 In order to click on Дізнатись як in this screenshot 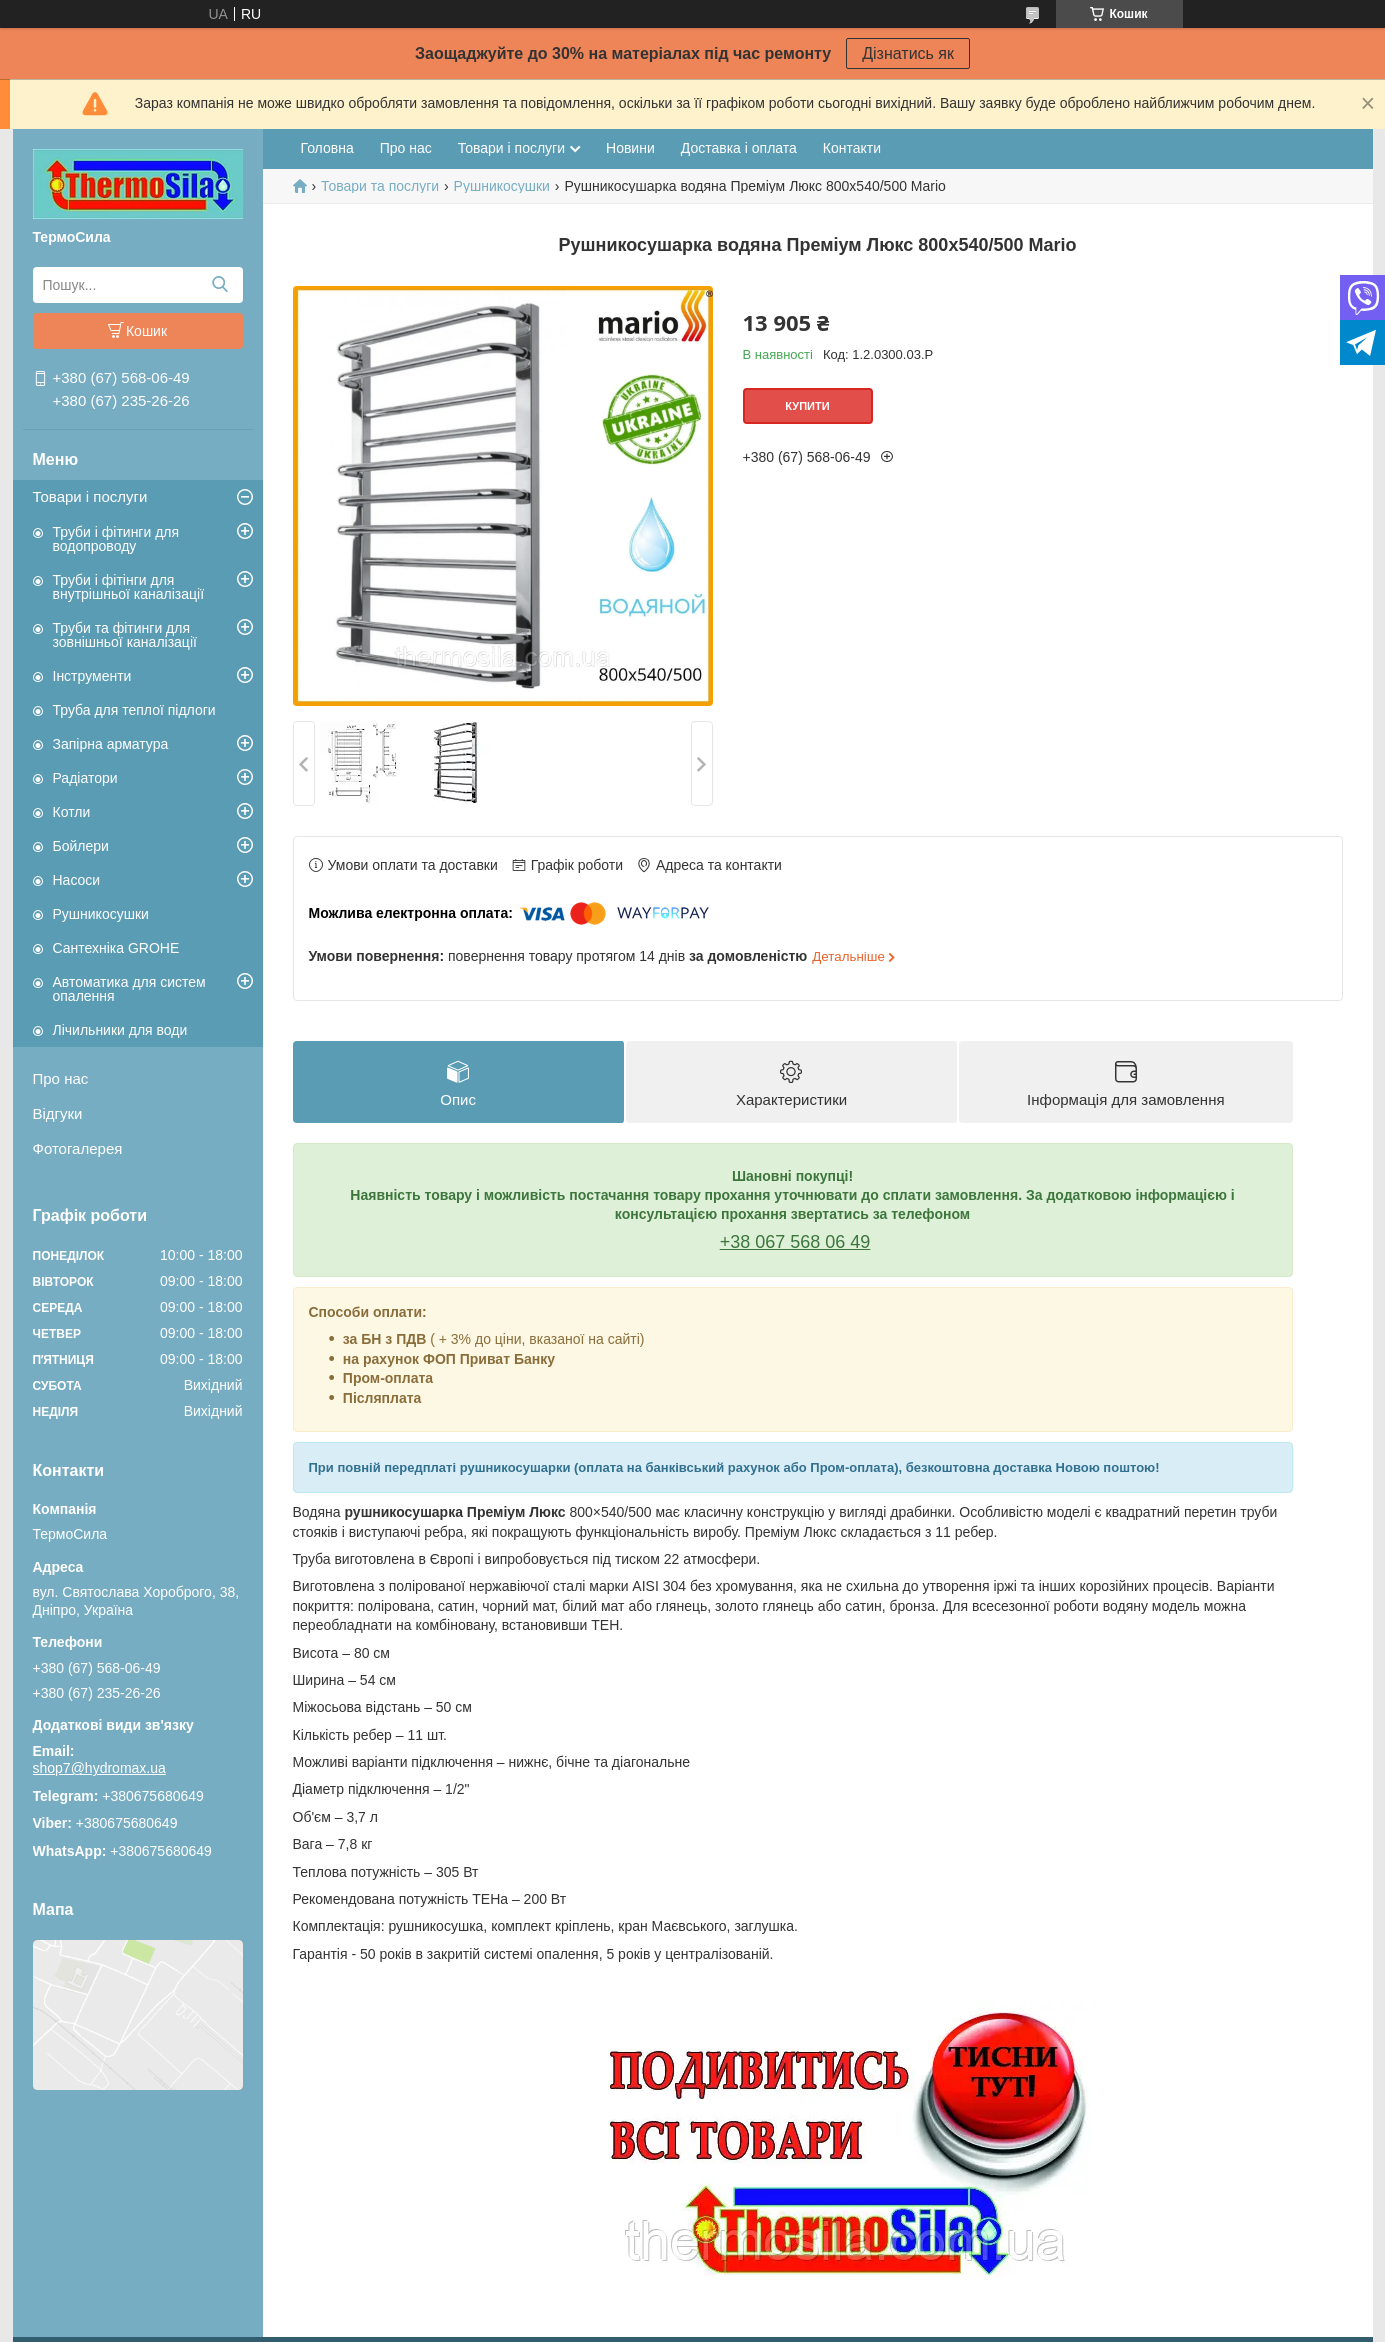, I will do `click(908, 53)`.